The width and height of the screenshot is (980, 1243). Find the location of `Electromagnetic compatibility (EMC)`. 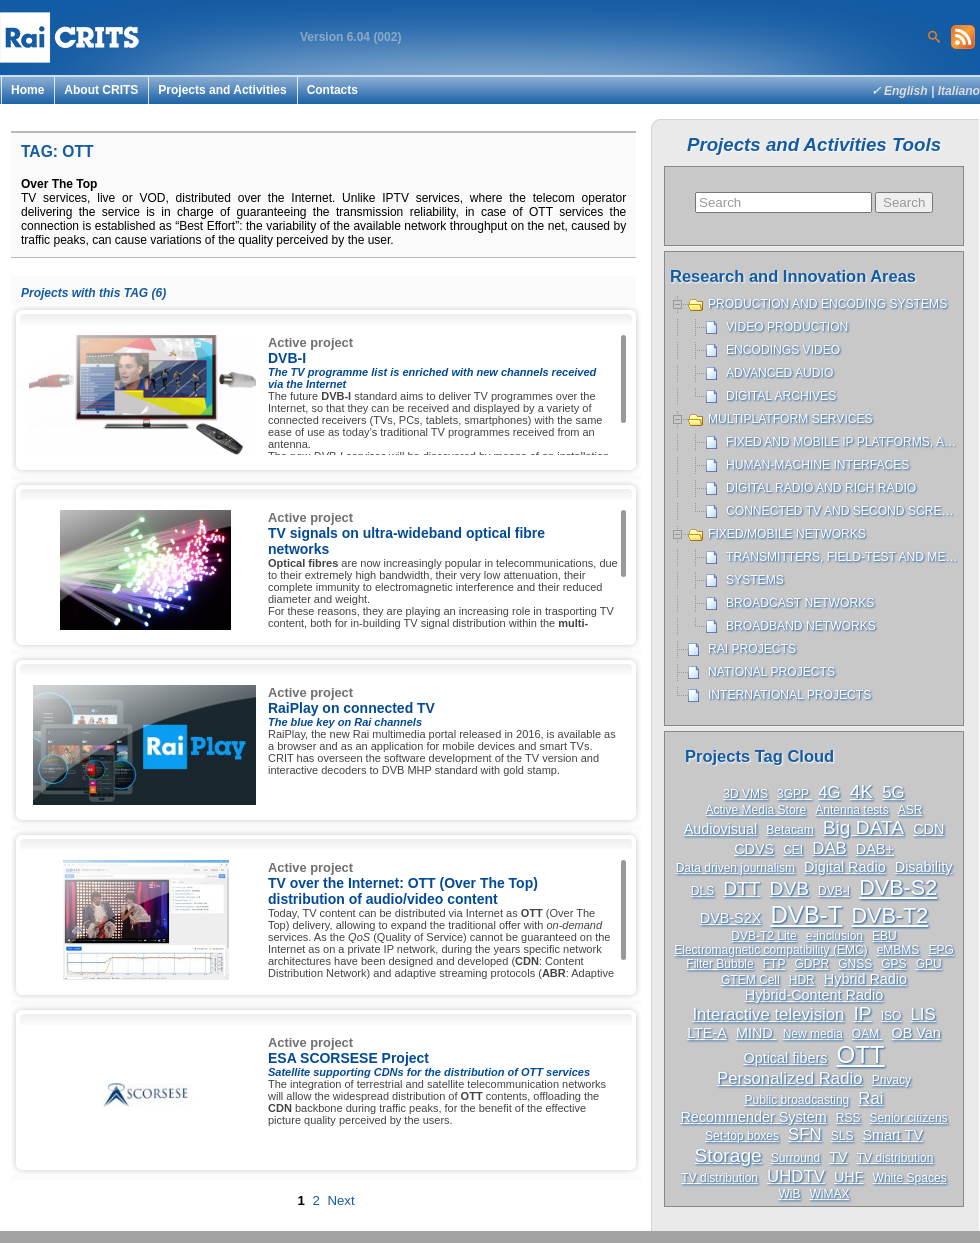

Electromagnetic compatibility (EMC) is located at coordinates (770, 950).